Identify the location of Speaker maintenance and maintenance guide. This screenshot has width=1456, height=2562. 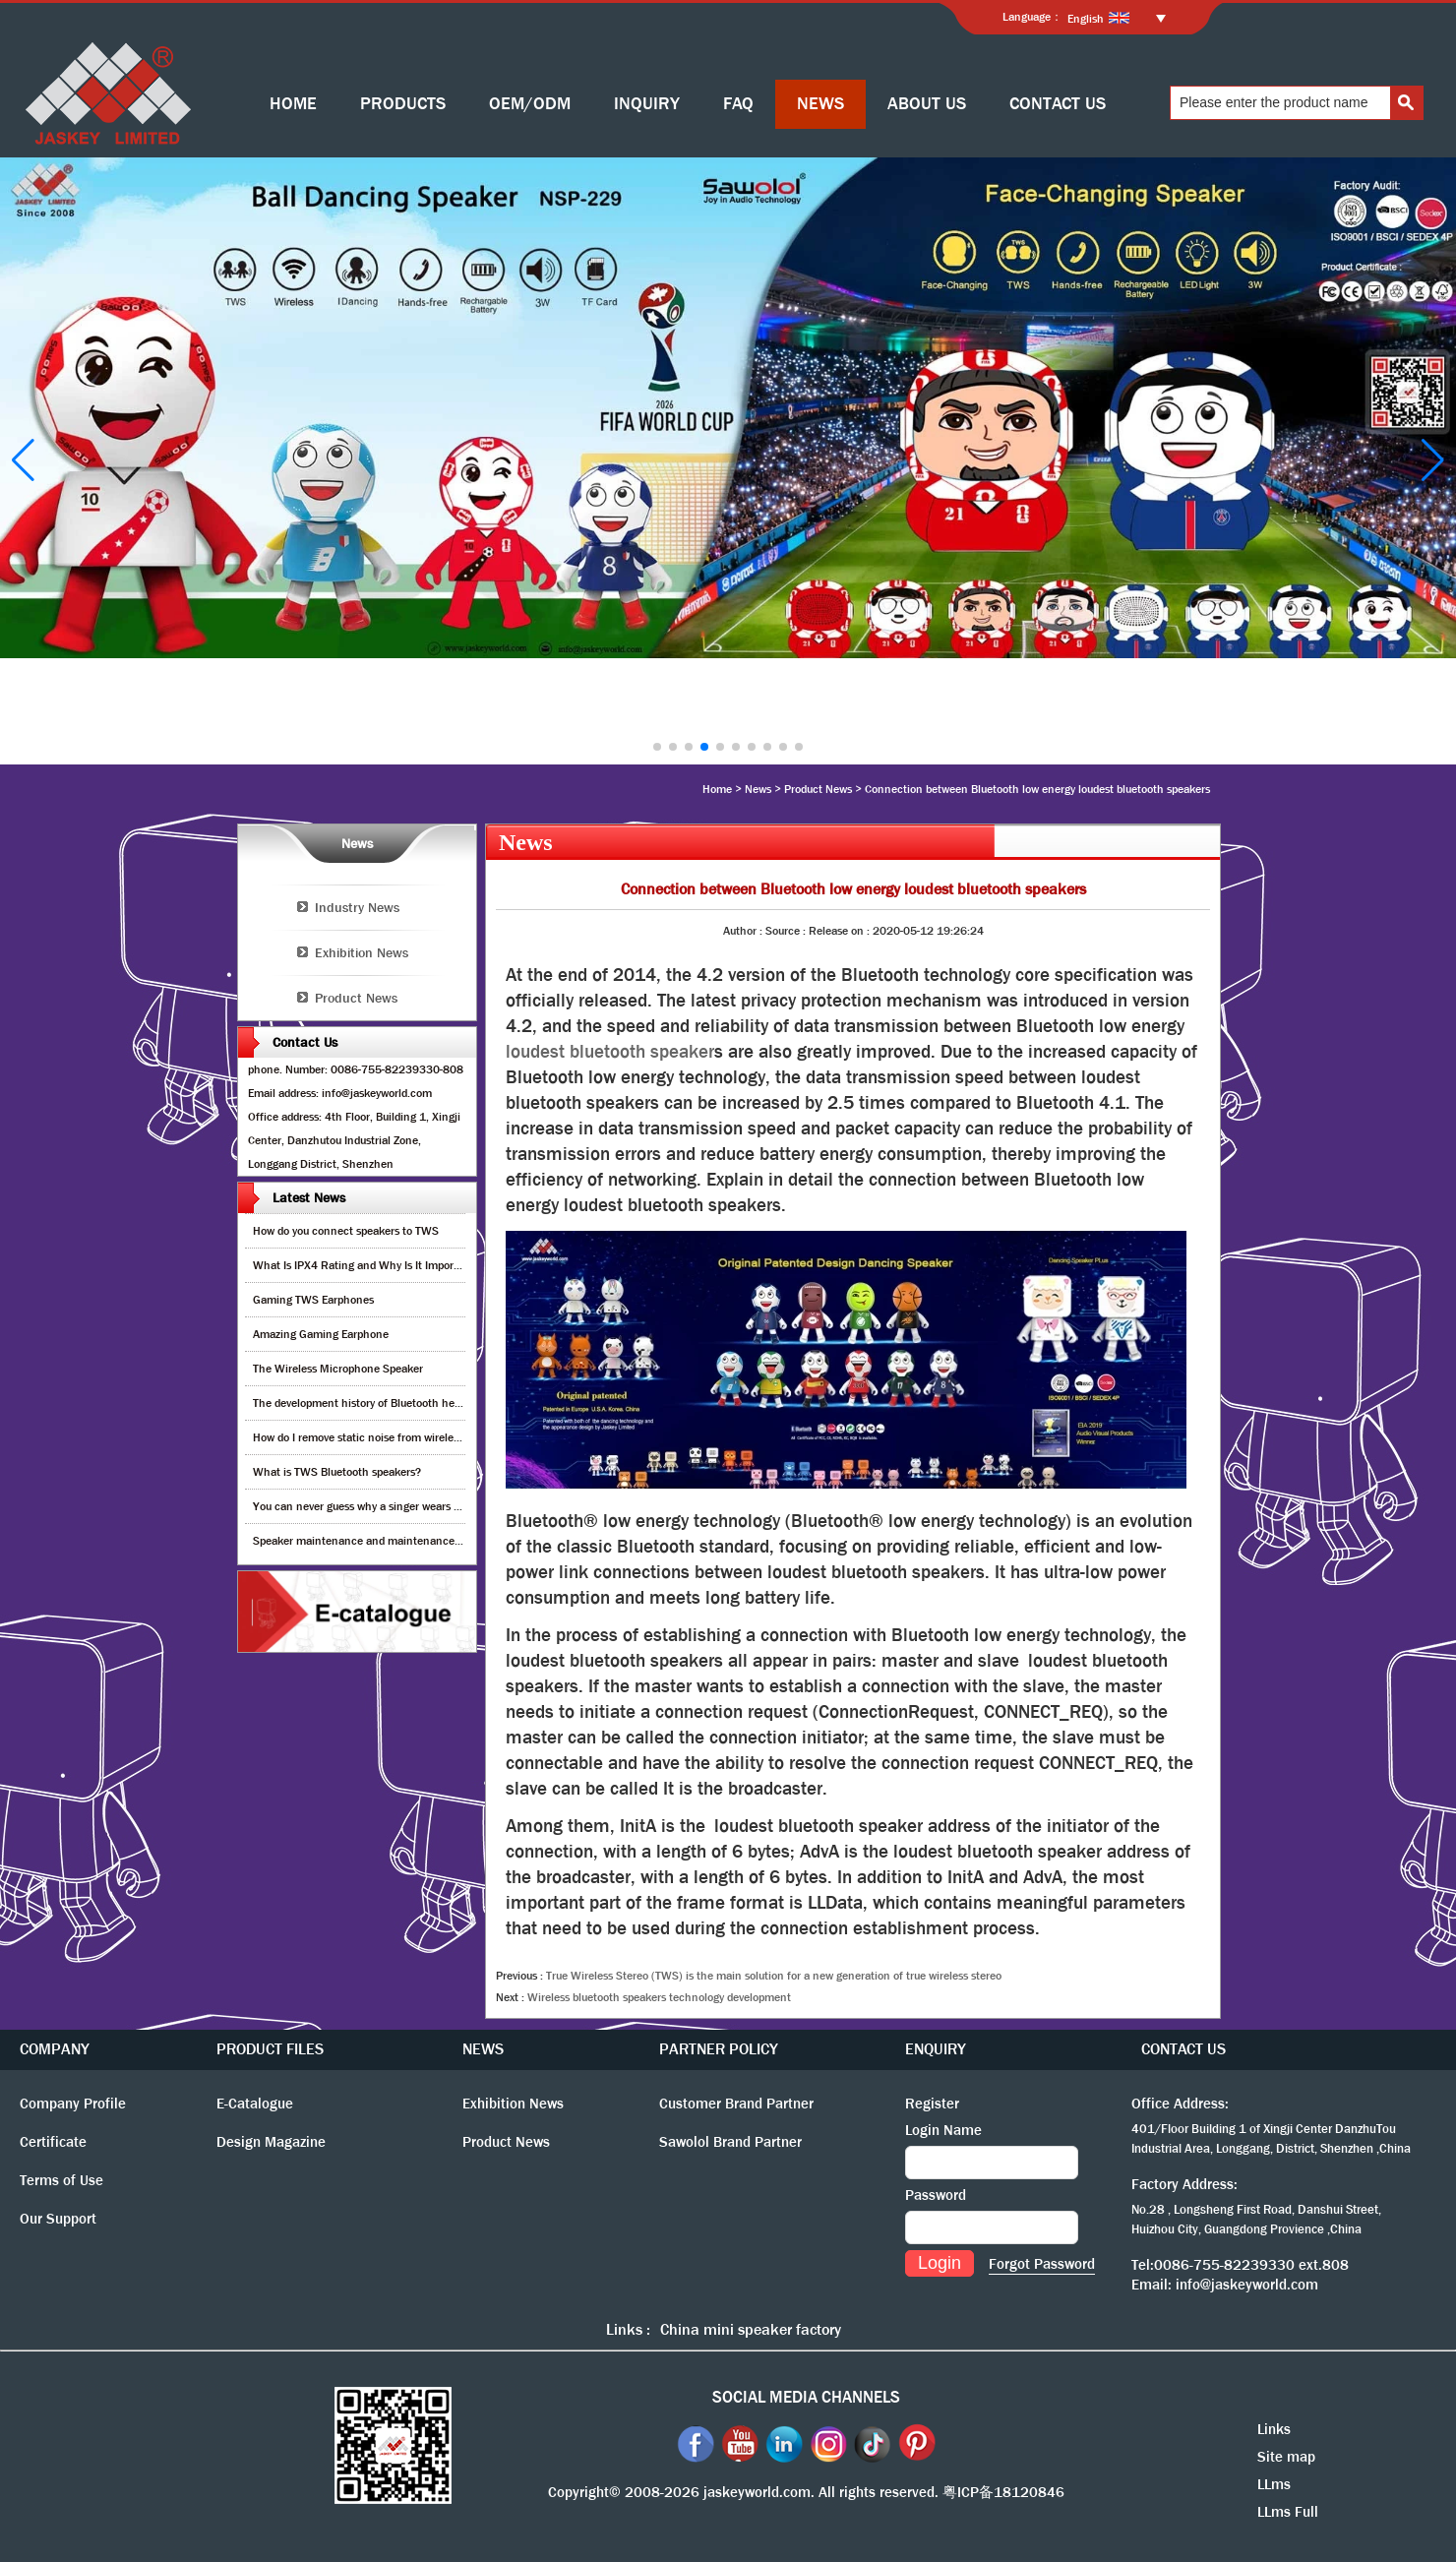
(368, 1541).